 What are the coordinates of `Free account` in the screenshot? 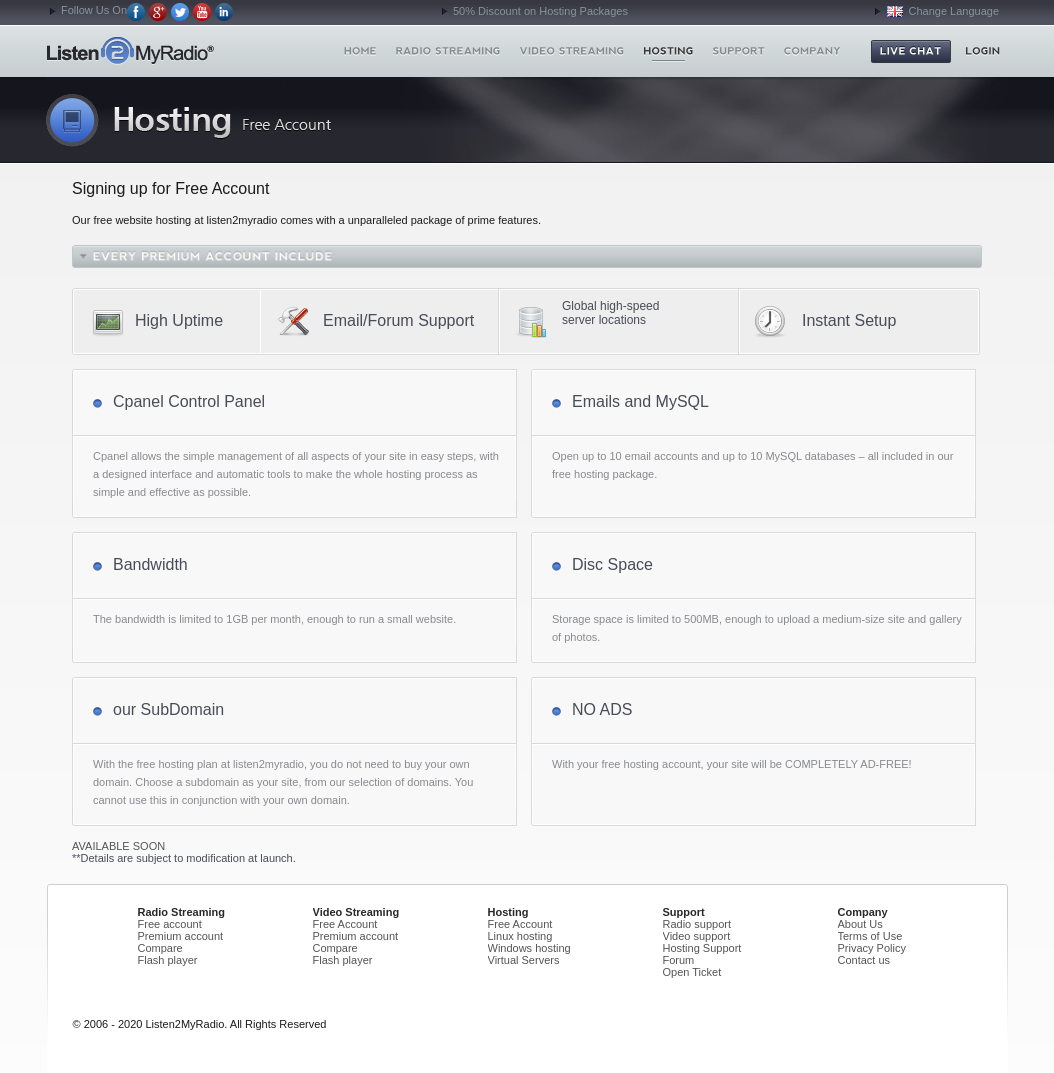 It's located at (170, 924).